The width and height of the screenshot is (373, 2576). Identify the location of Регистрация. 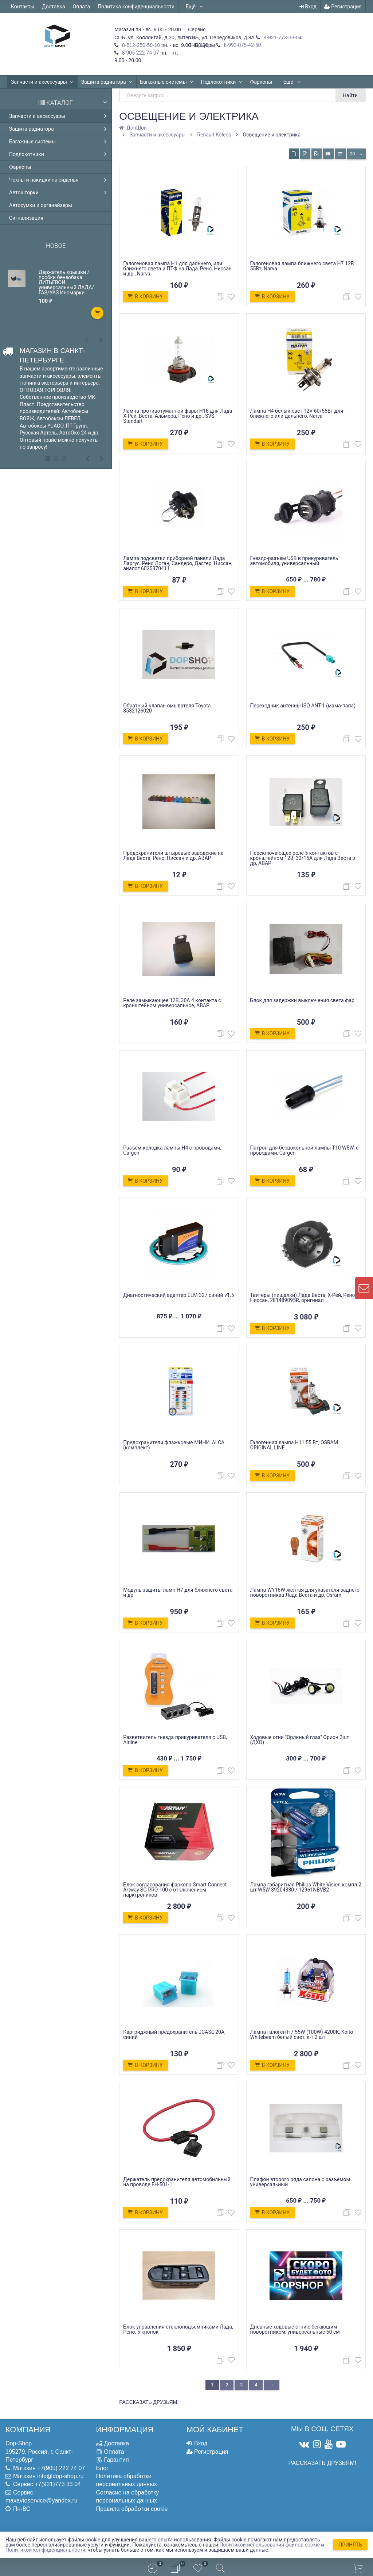
(343, 6).